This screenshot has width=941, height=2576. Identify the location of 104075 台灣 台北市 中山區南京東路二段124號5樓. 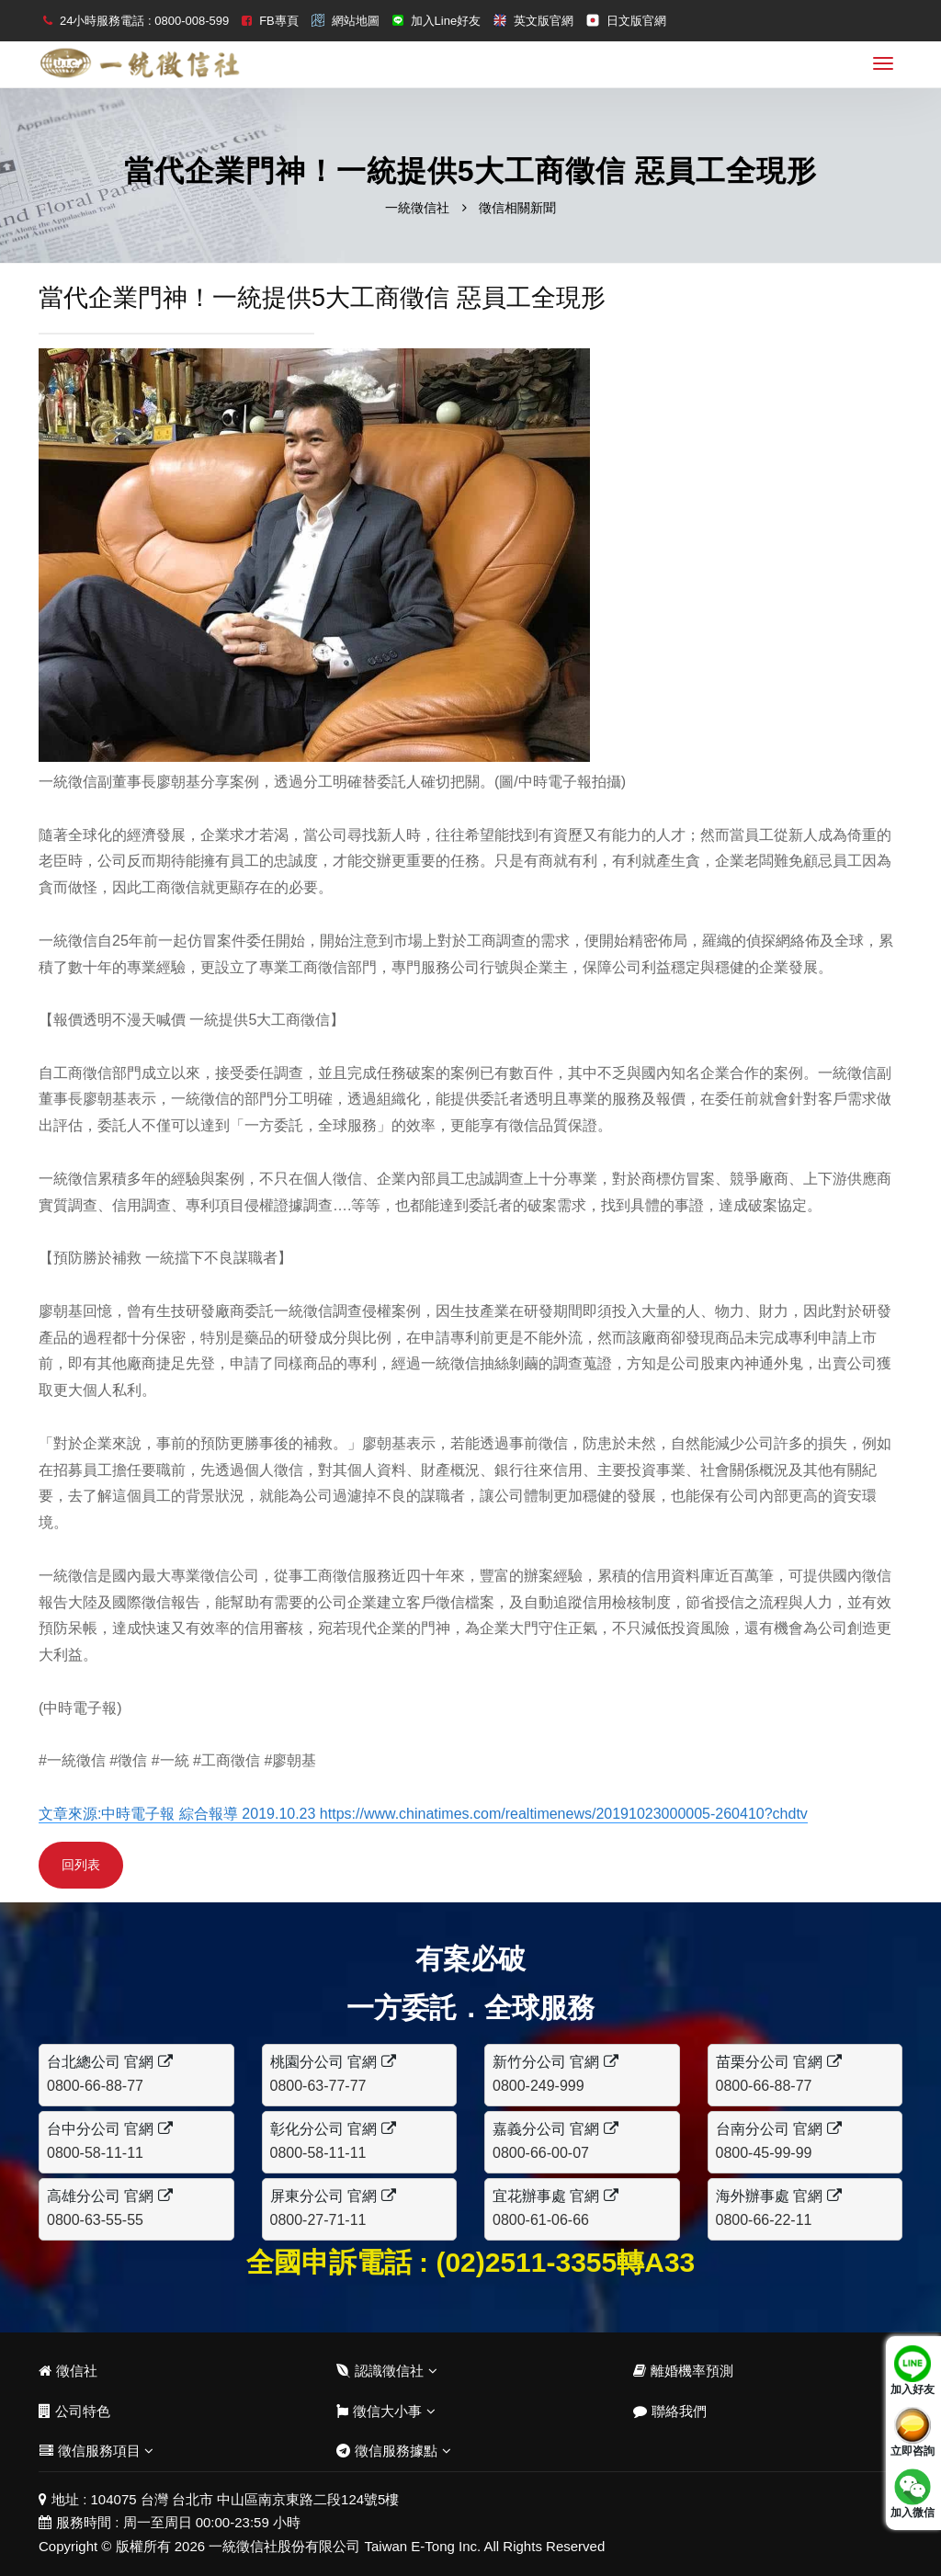
(245, 2499).